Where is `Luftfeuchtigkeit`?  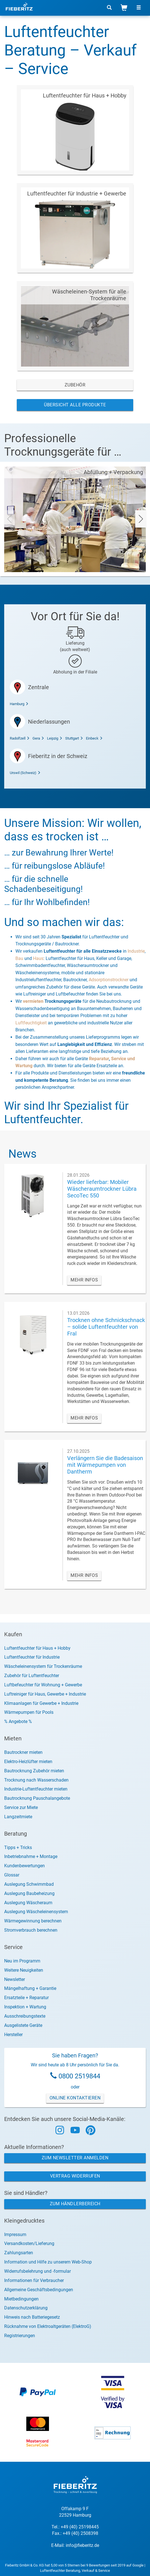 Luftfeuchtigkeit is located at coordinates (31, 1022).